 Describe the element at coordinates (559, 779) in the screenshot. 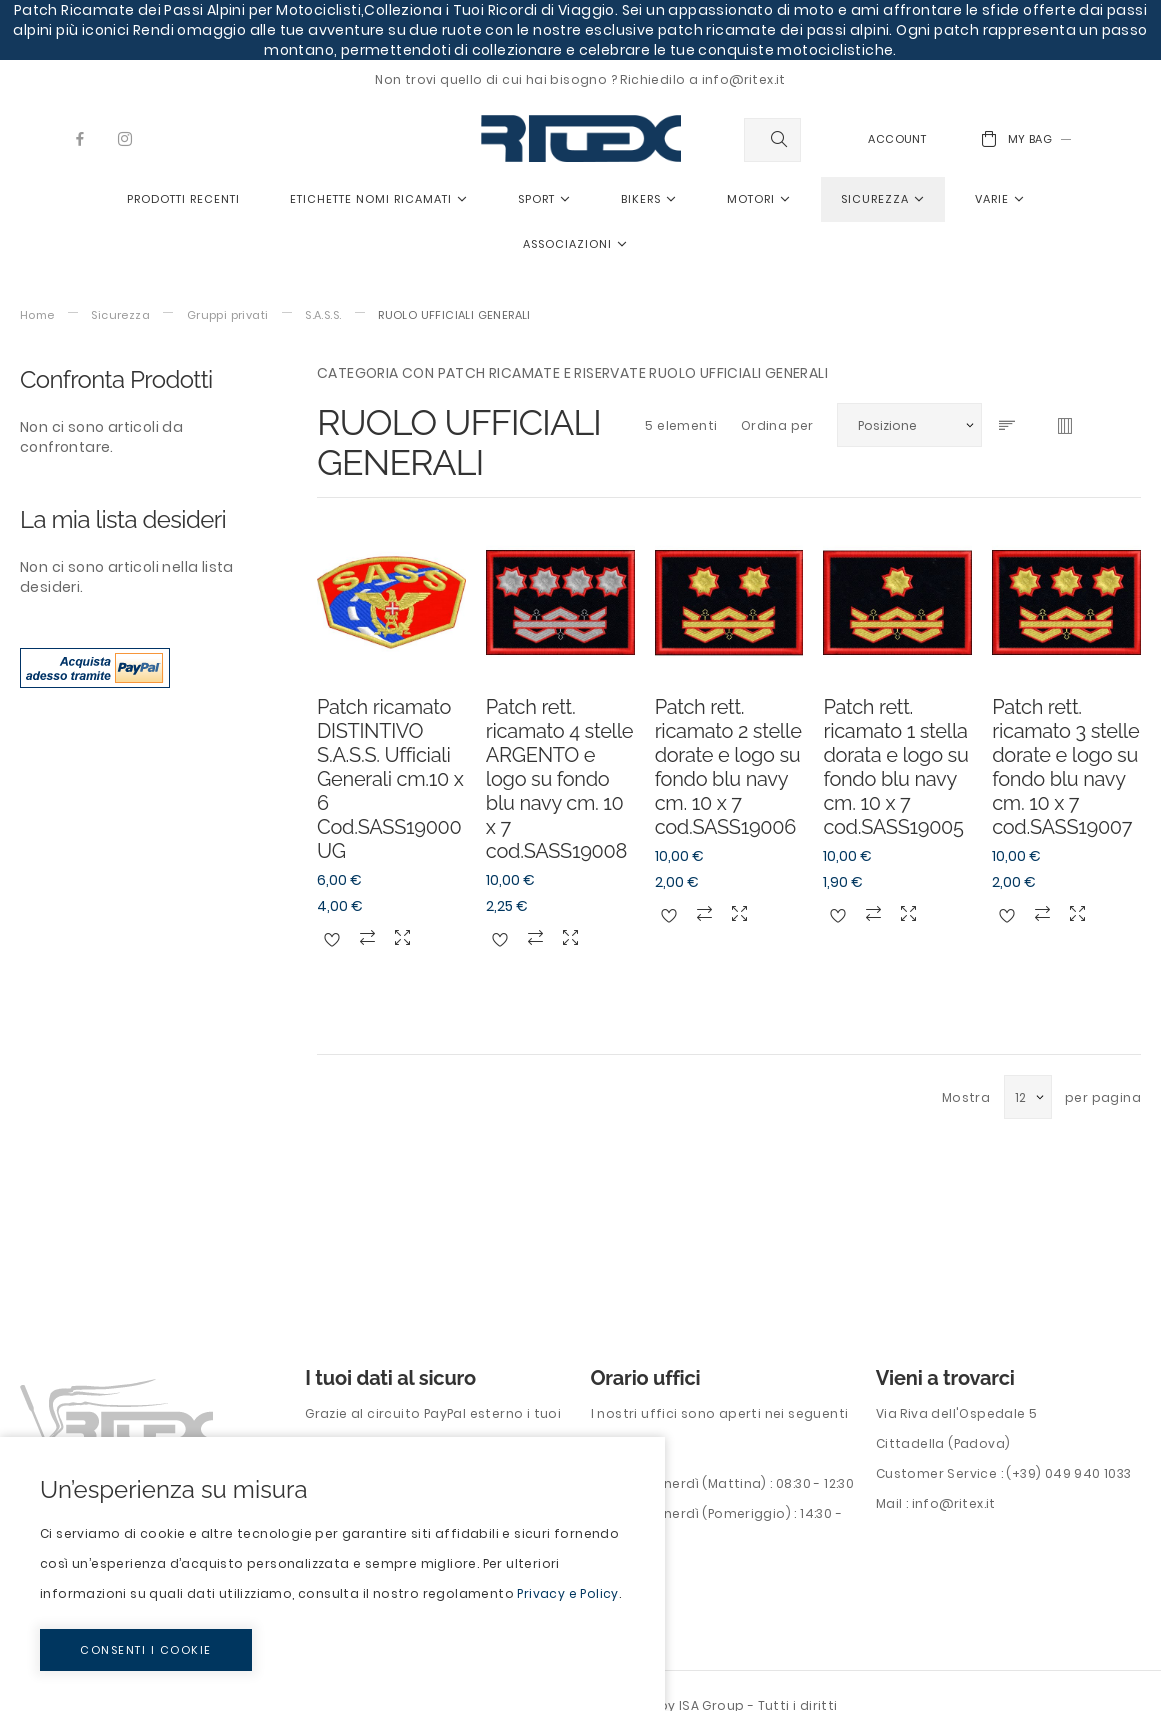

I see `Patch rett. ricamato 4 stelle ARGENTO e logo su fondo blu navy cm. 10 x 7 cod.SASS19008` at that location.